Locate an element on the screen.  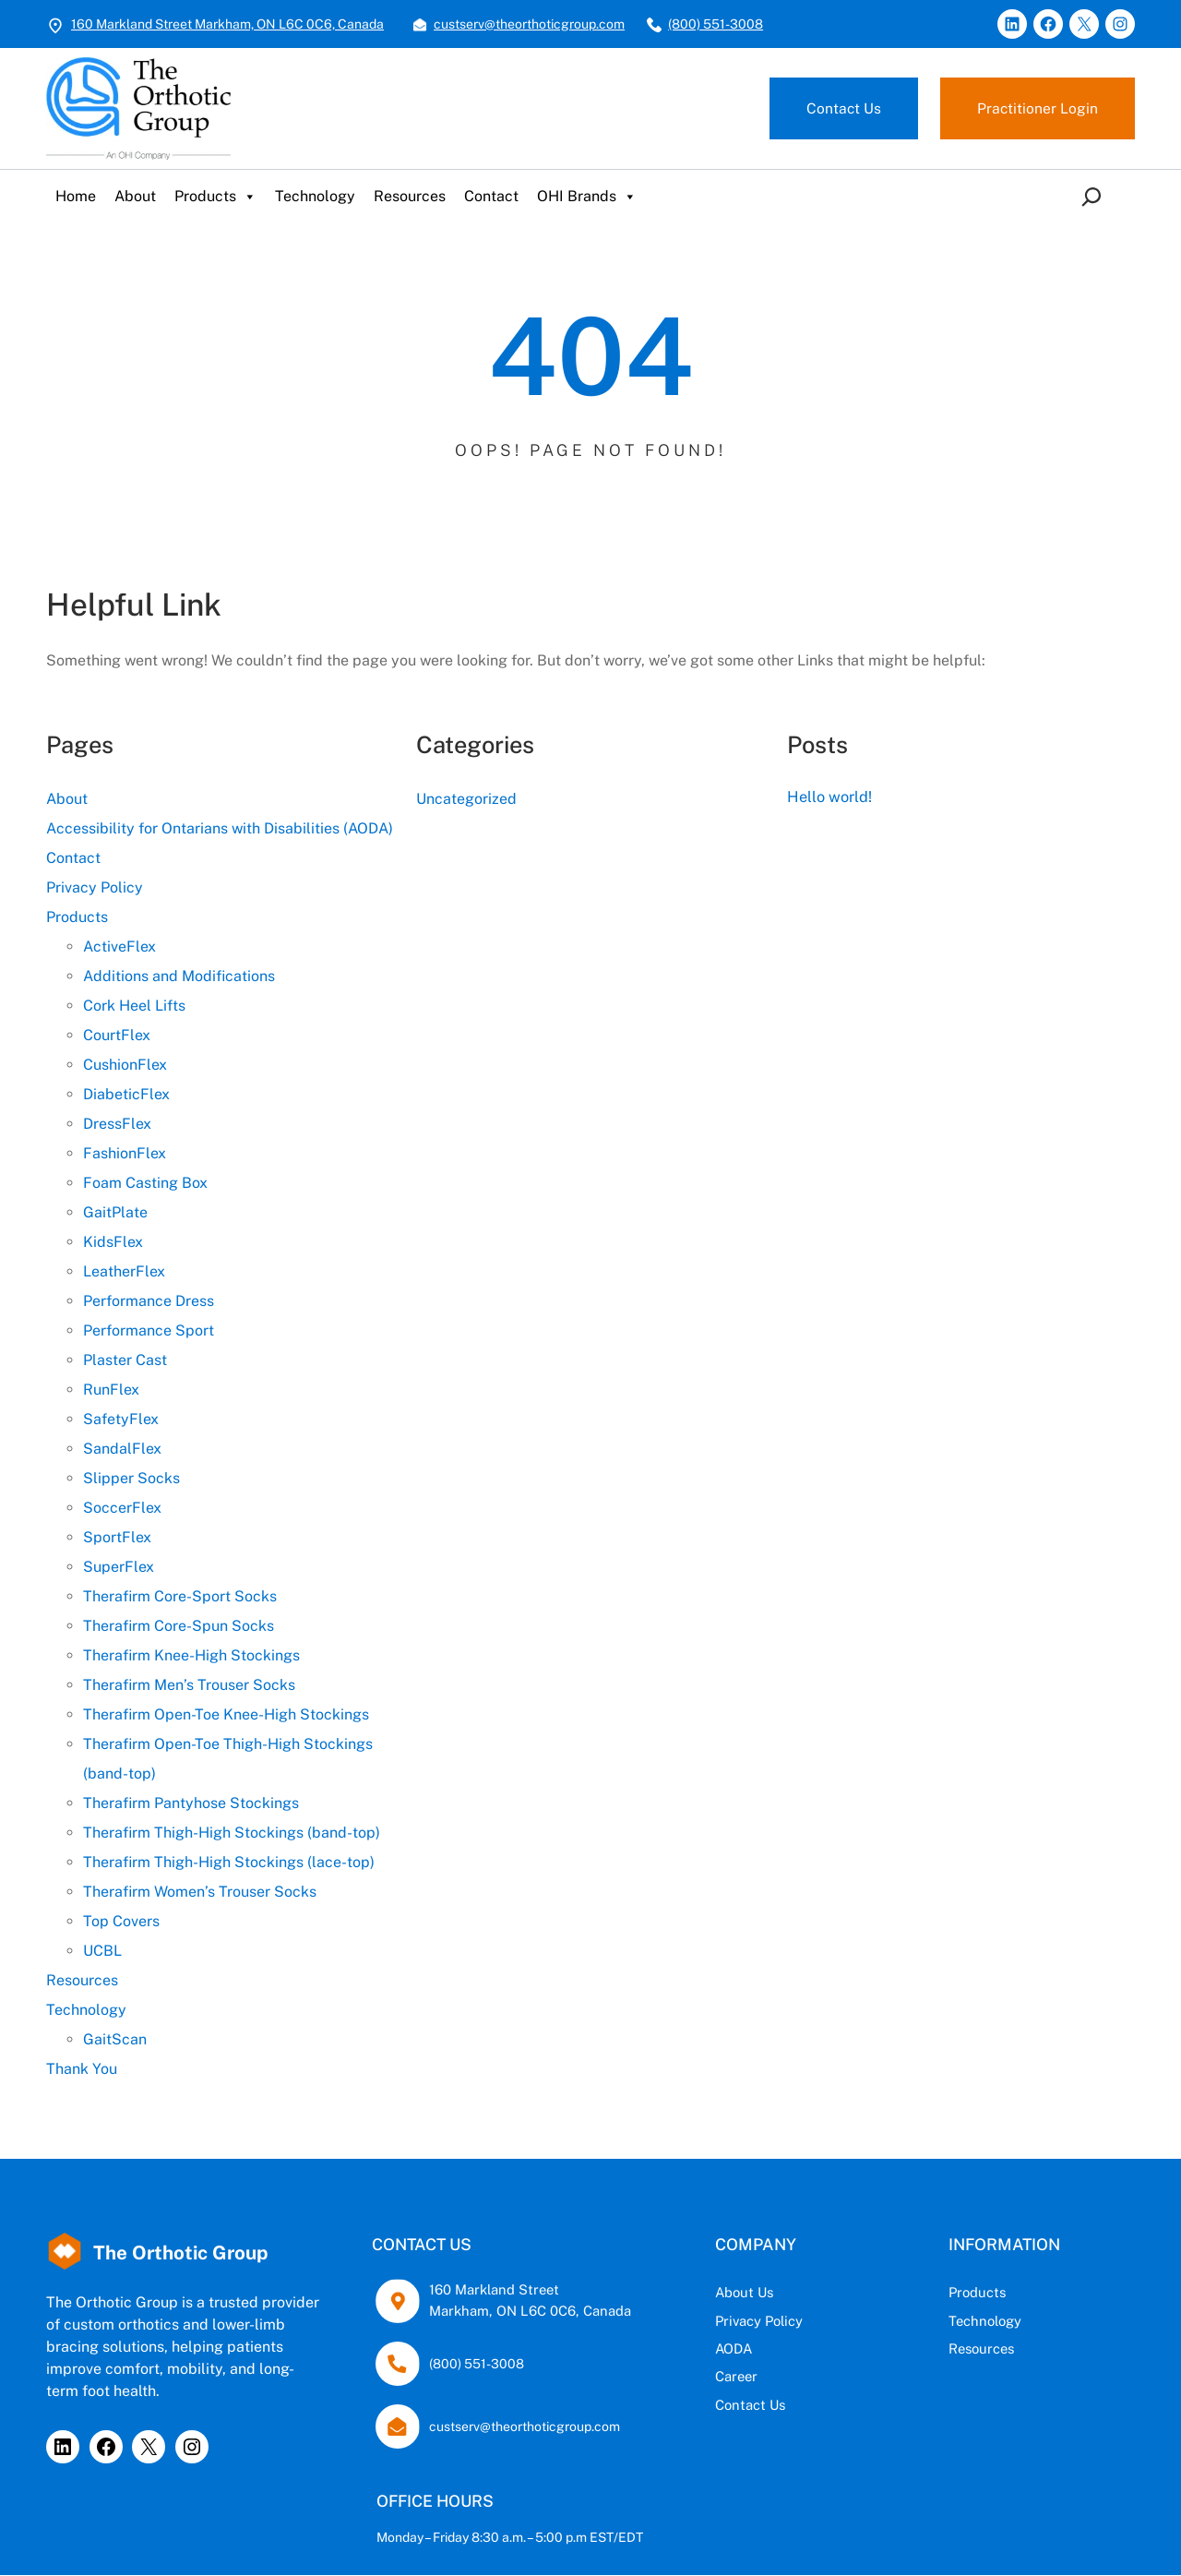
OHI Brands is located at coordinates (587, 196).